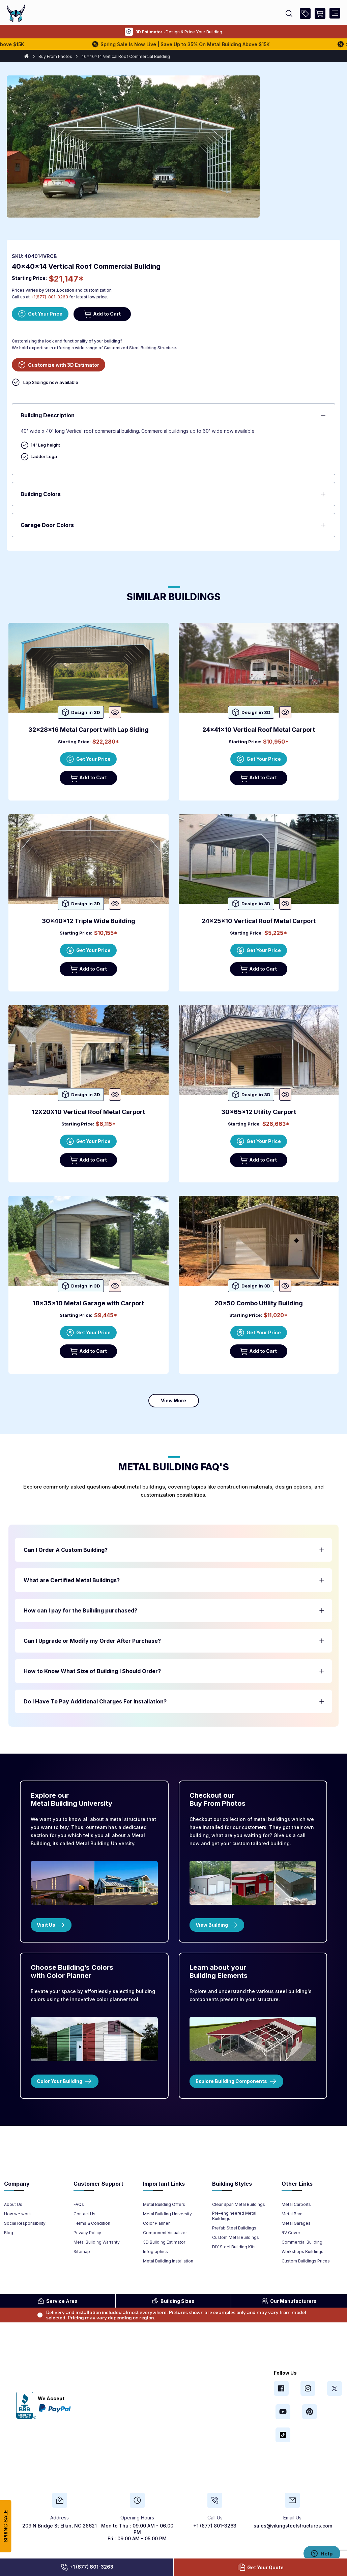 Image resolution: width=347 pixels, height=2576 pixels. Describe the element at coordinates (64, 2081) in the screenshot. I see `Color Your Building` at that location.